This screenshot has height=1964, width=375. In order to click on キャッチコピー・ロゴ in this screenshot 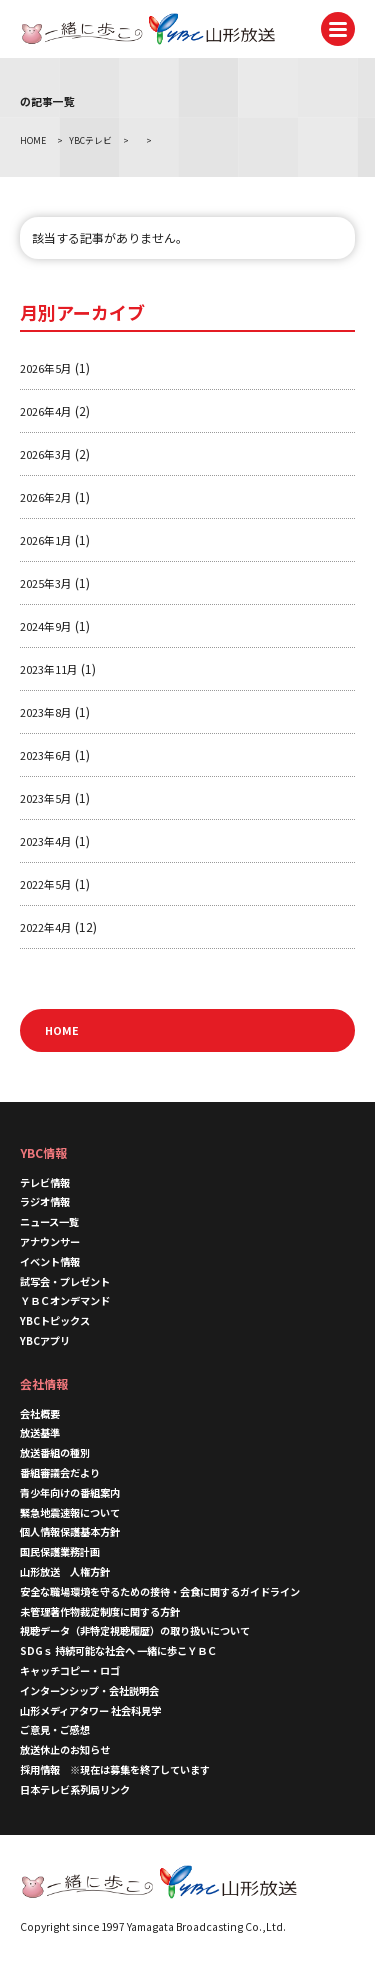, I will do `click(70, 1670)`.